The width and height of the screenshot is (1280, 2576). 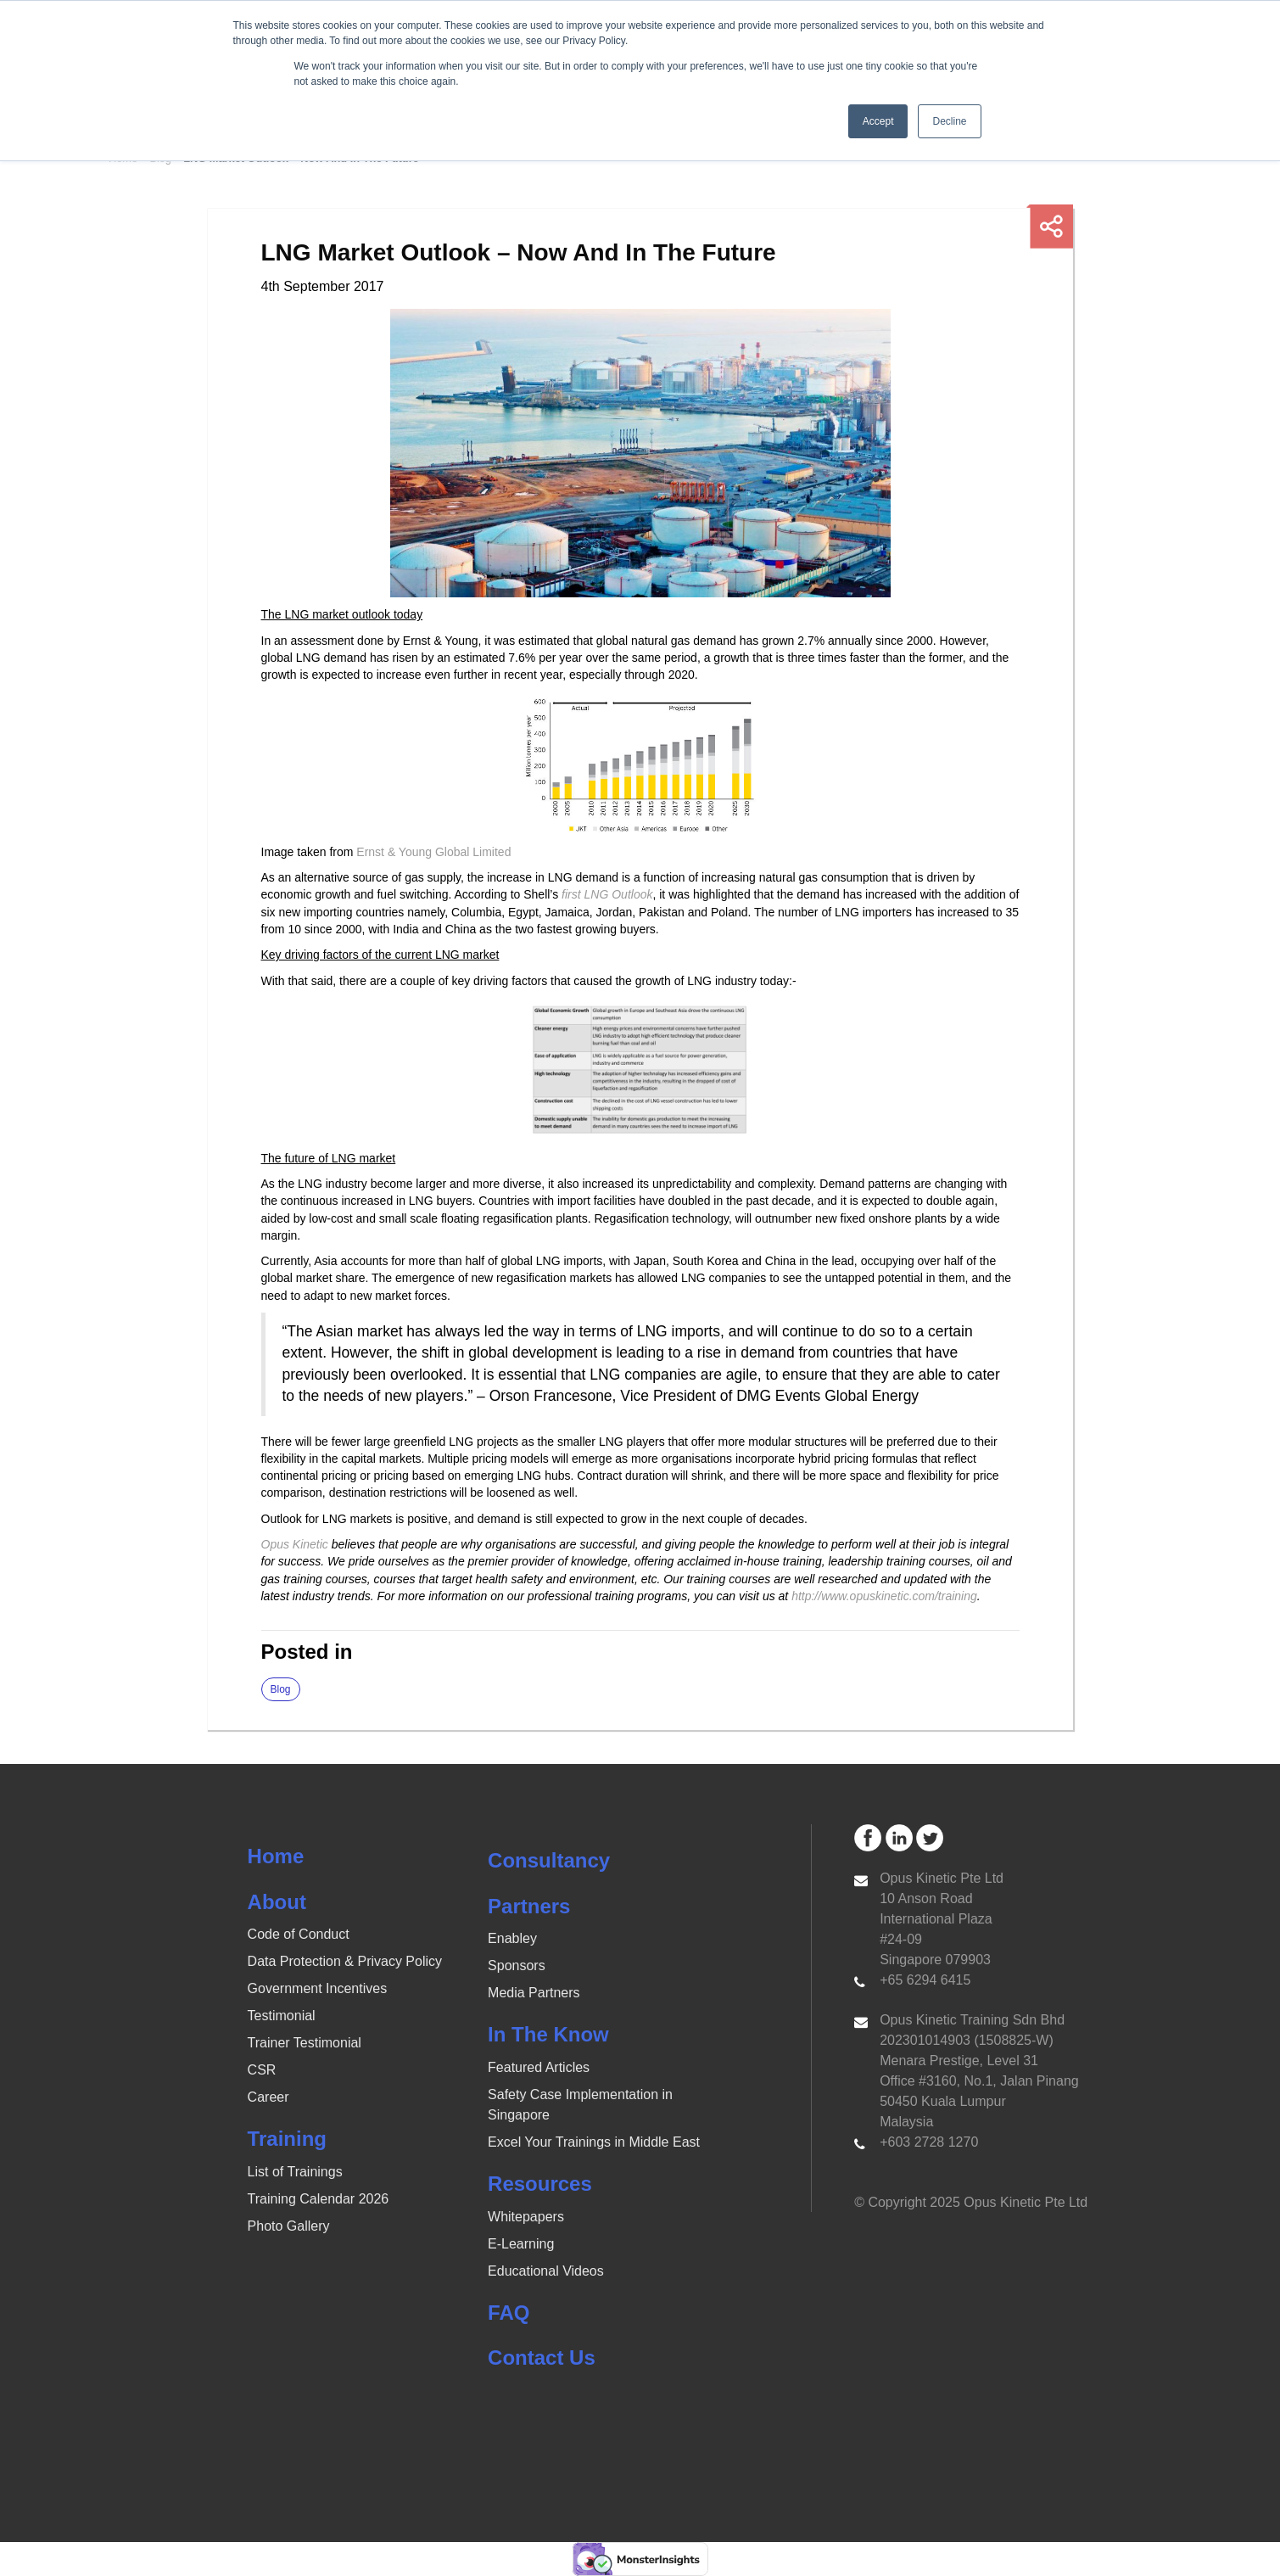 I want to click on About, so click(x=277, y=1901).